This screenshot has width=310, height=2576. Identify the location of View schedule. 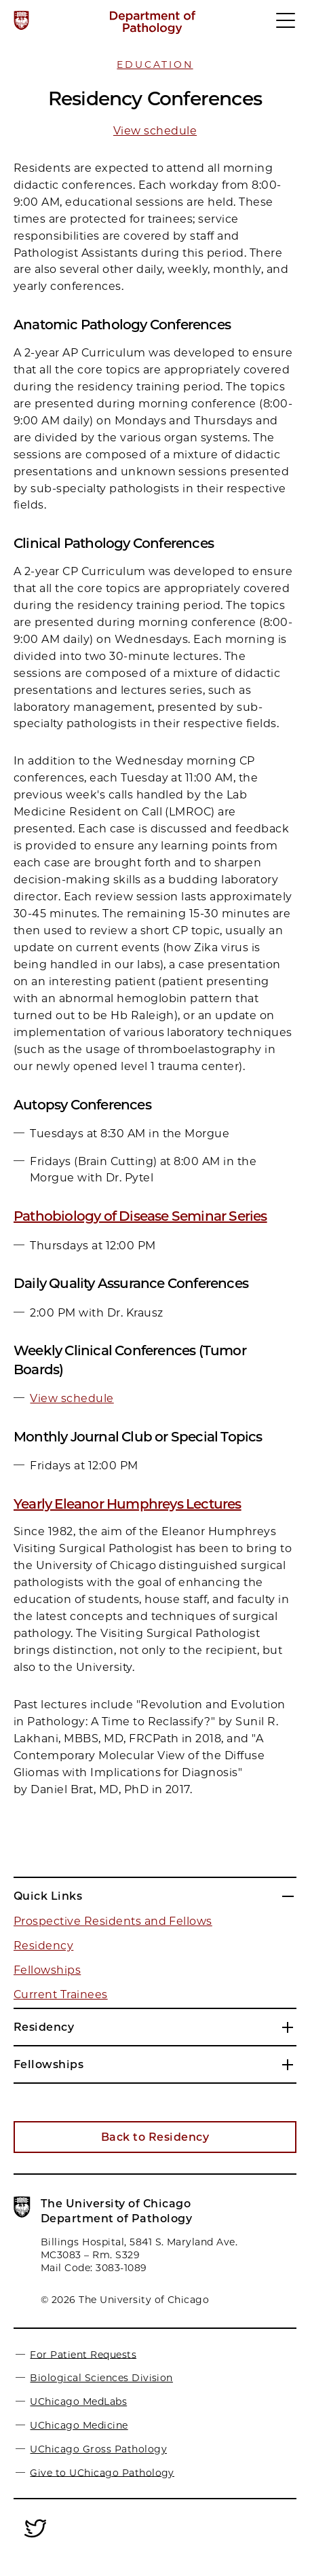
(155, 130).